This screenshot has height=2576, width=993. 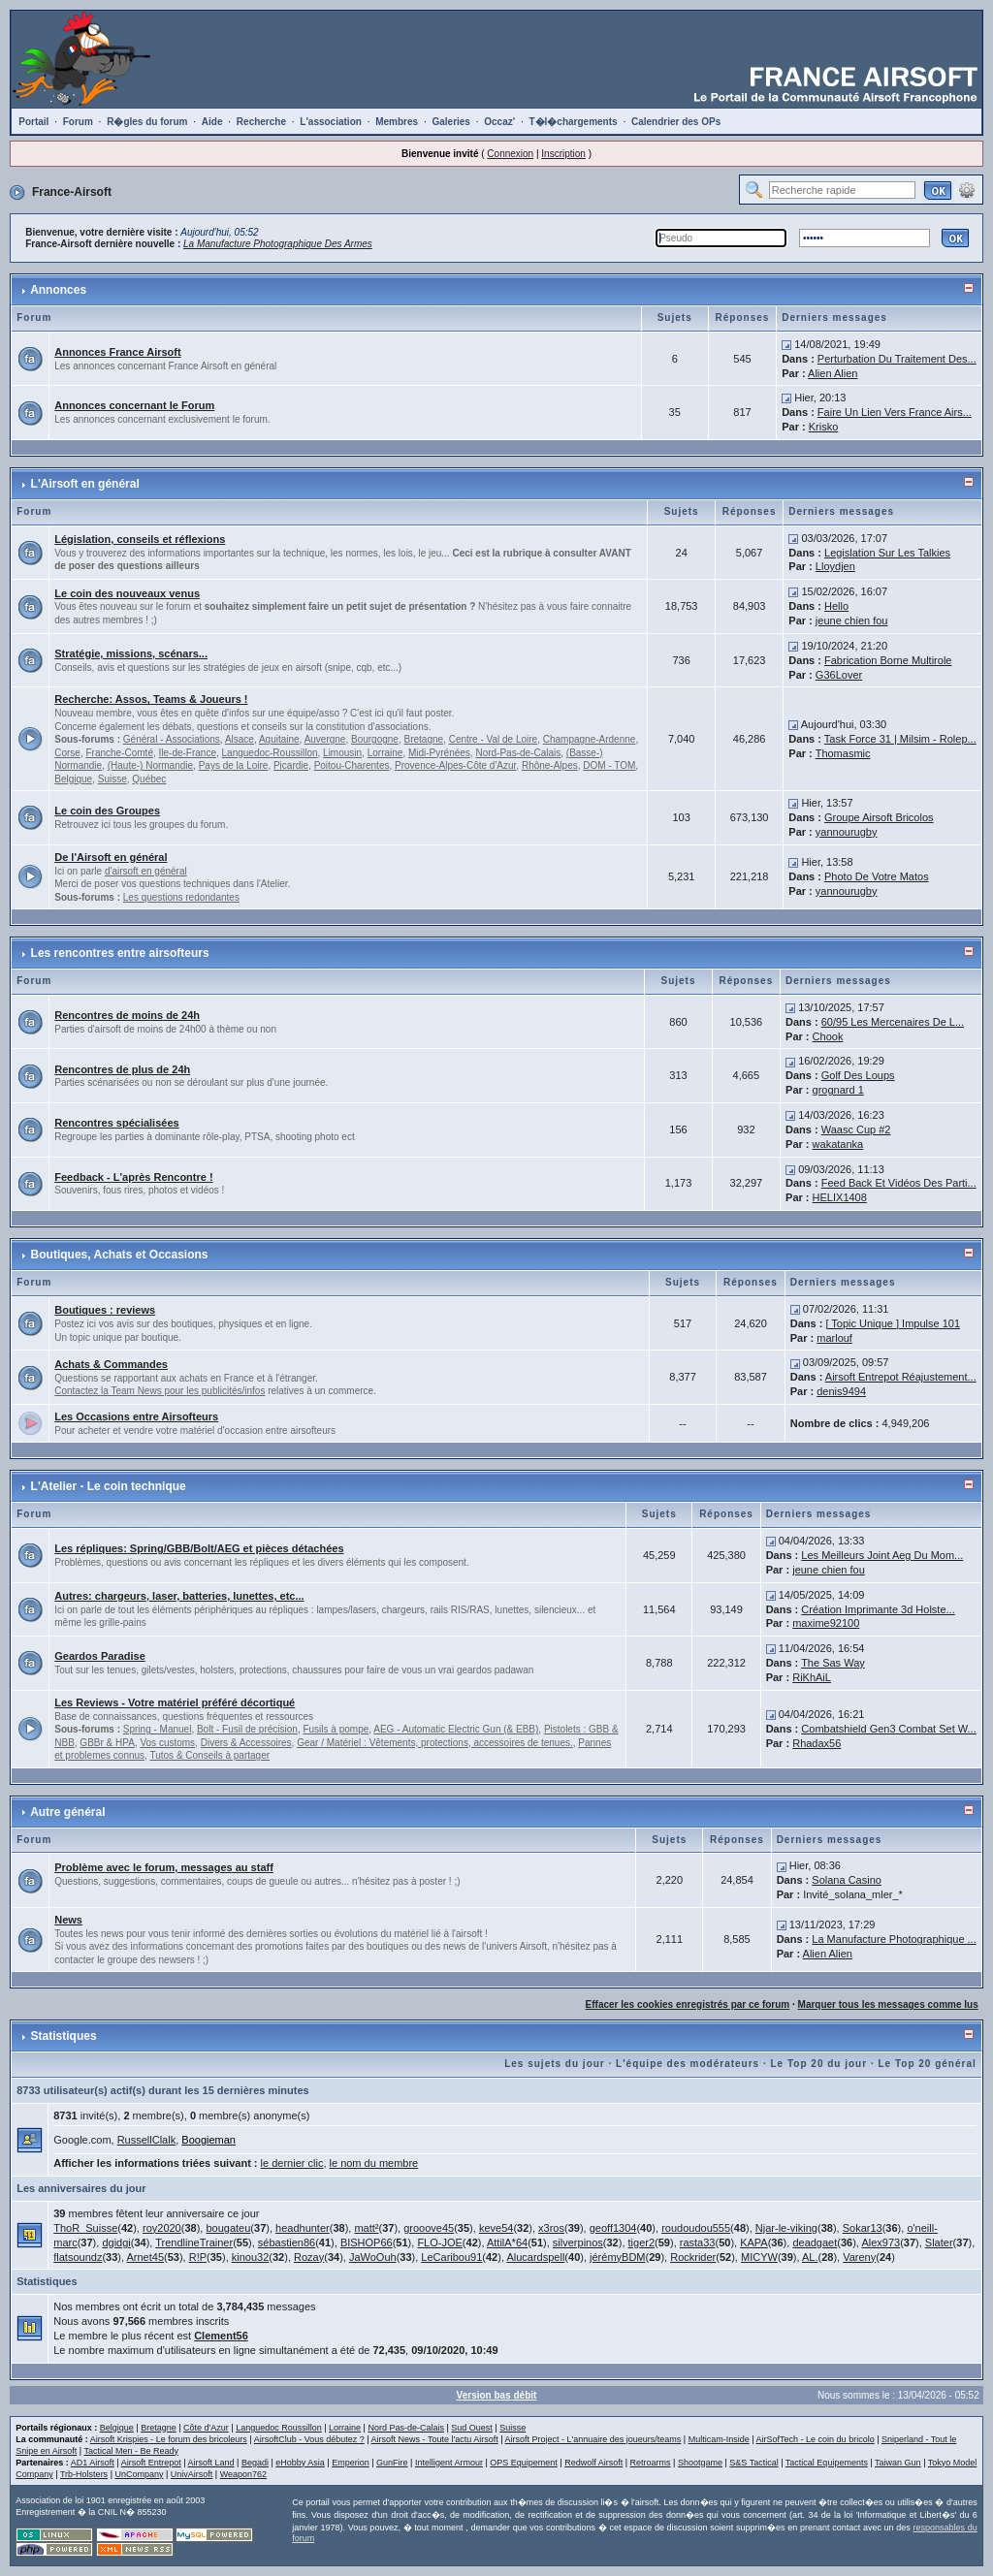 What do you see at coordinates (309, 2257) in the screenshot?
I see `Rozay` at bounding box center [309, 2257].